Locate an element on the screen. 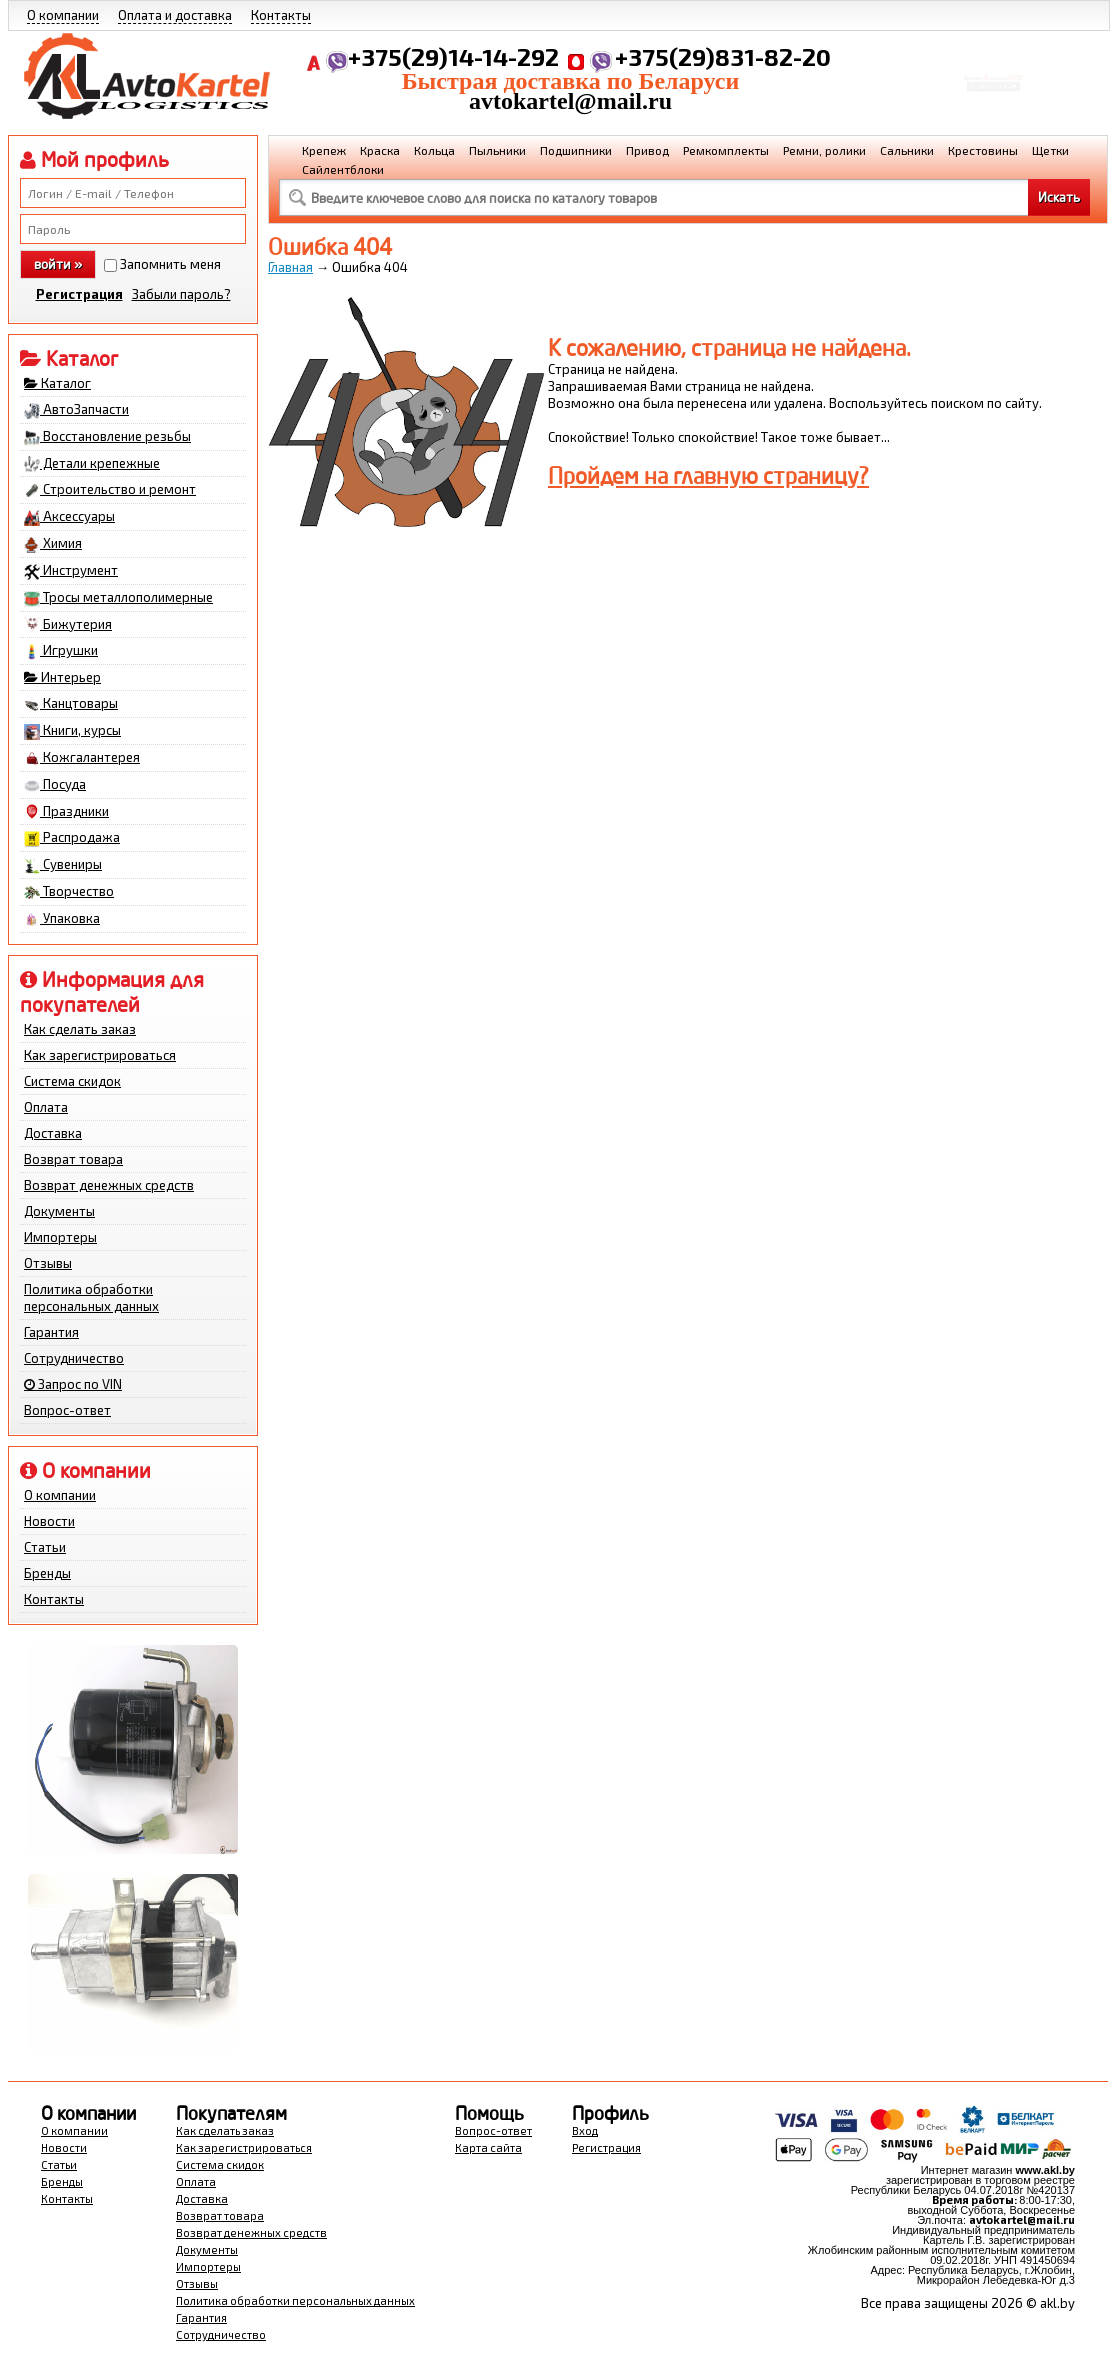  Бижутерия is located at coordinates (68, 625).